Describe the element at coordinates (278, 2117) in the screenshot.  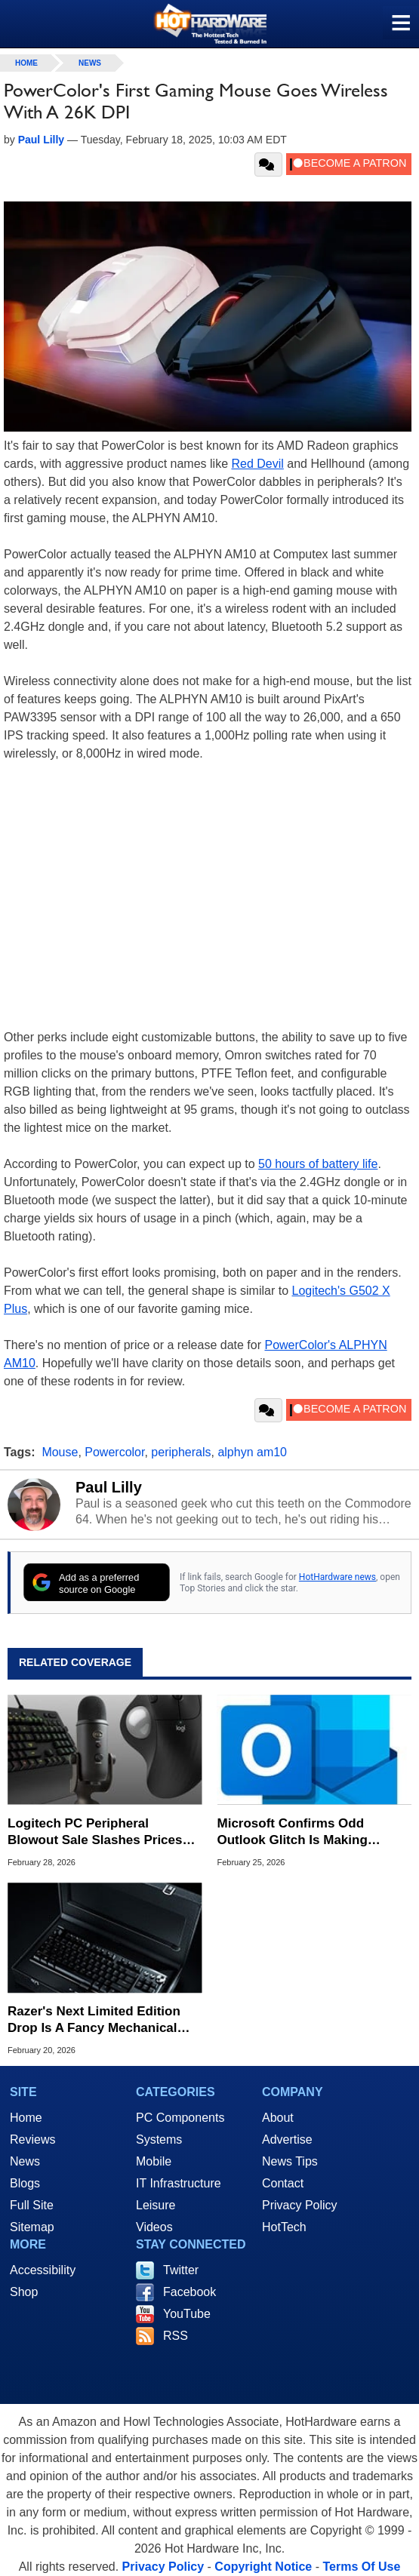
I see `About` at that location.